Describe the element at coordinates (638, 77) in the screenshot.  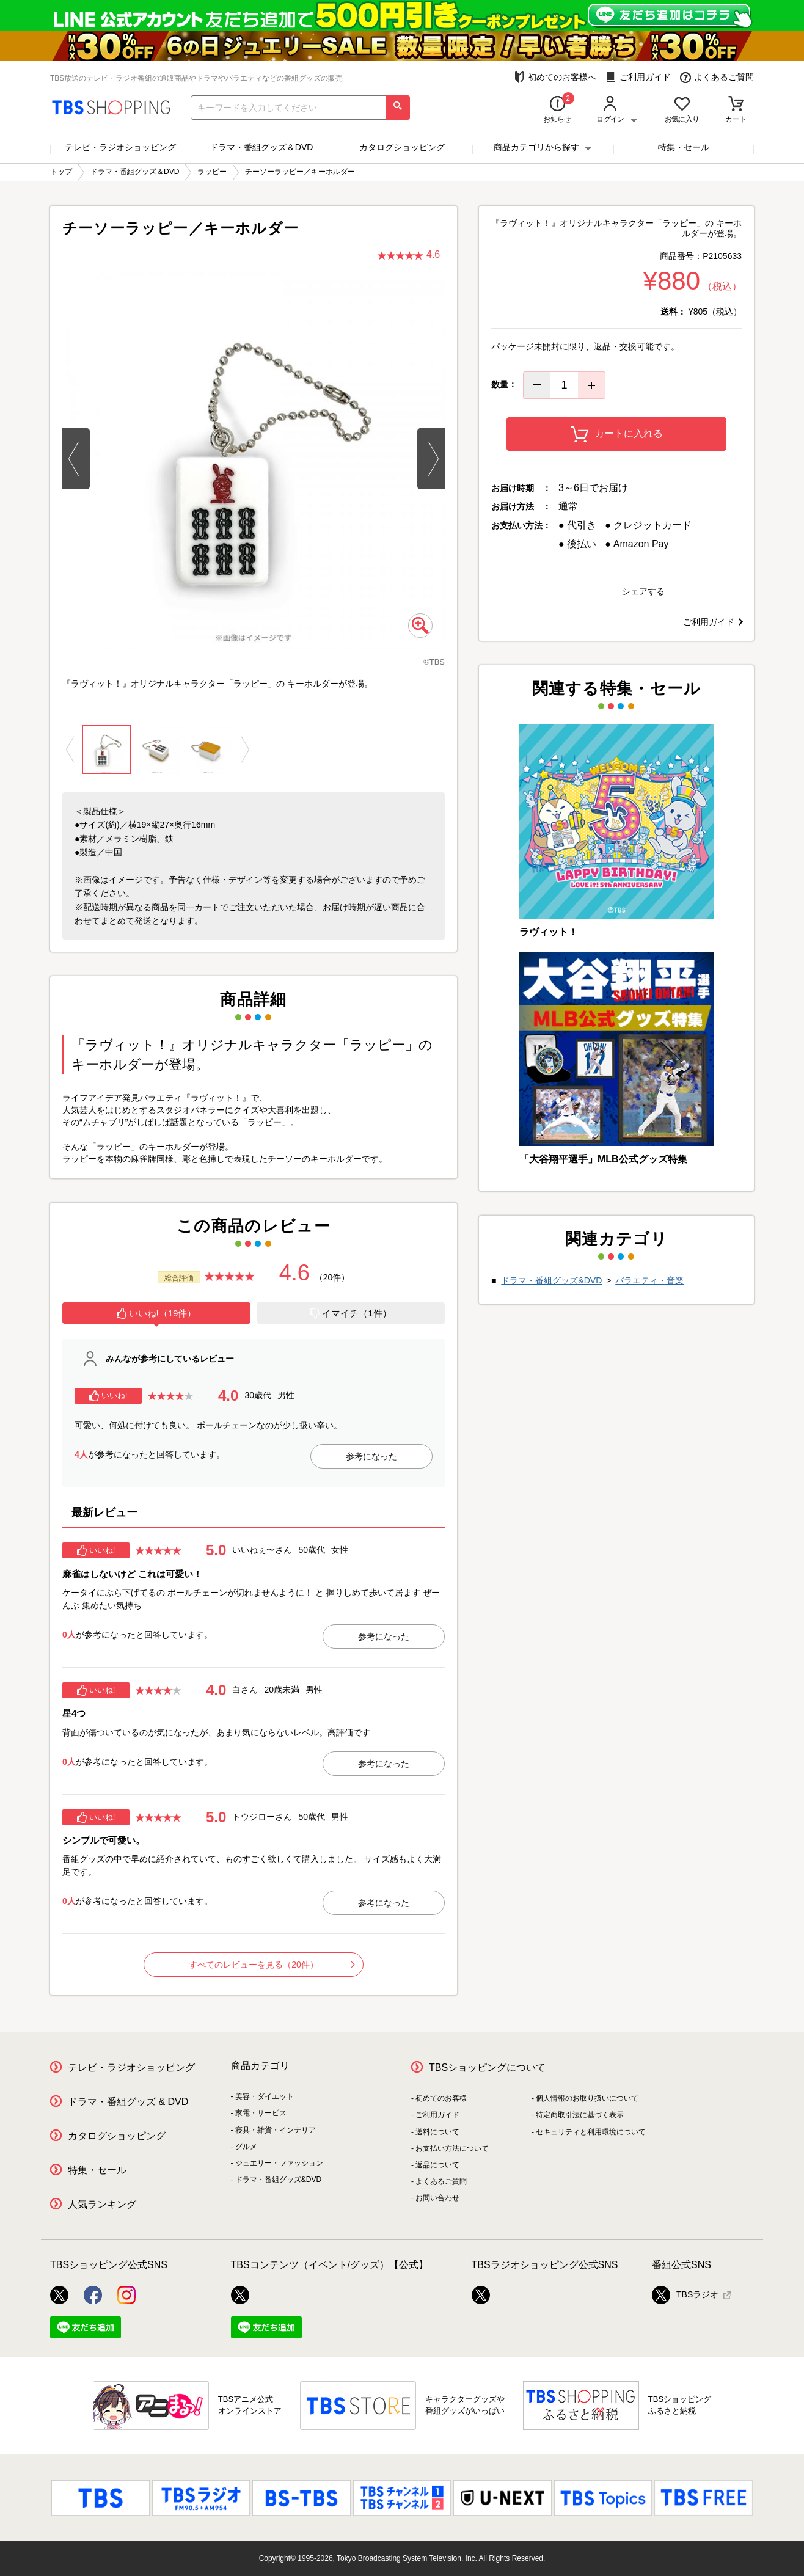
I see `ご利用ガイド` at that location.